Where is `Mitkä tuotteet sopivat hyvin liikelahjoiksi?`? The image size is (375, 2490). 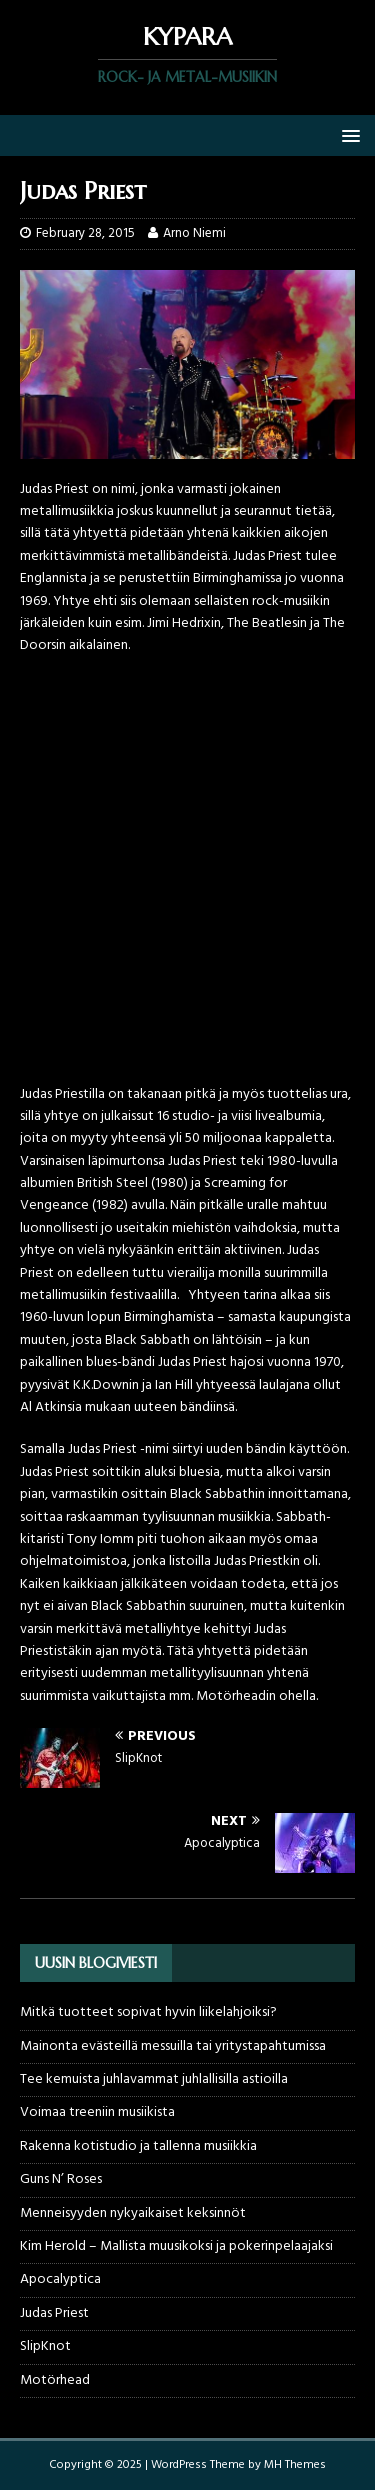 Mitkä tuotteet sopivat hyvin liikelahjoiksi? is located at coordinates (148, 2012).